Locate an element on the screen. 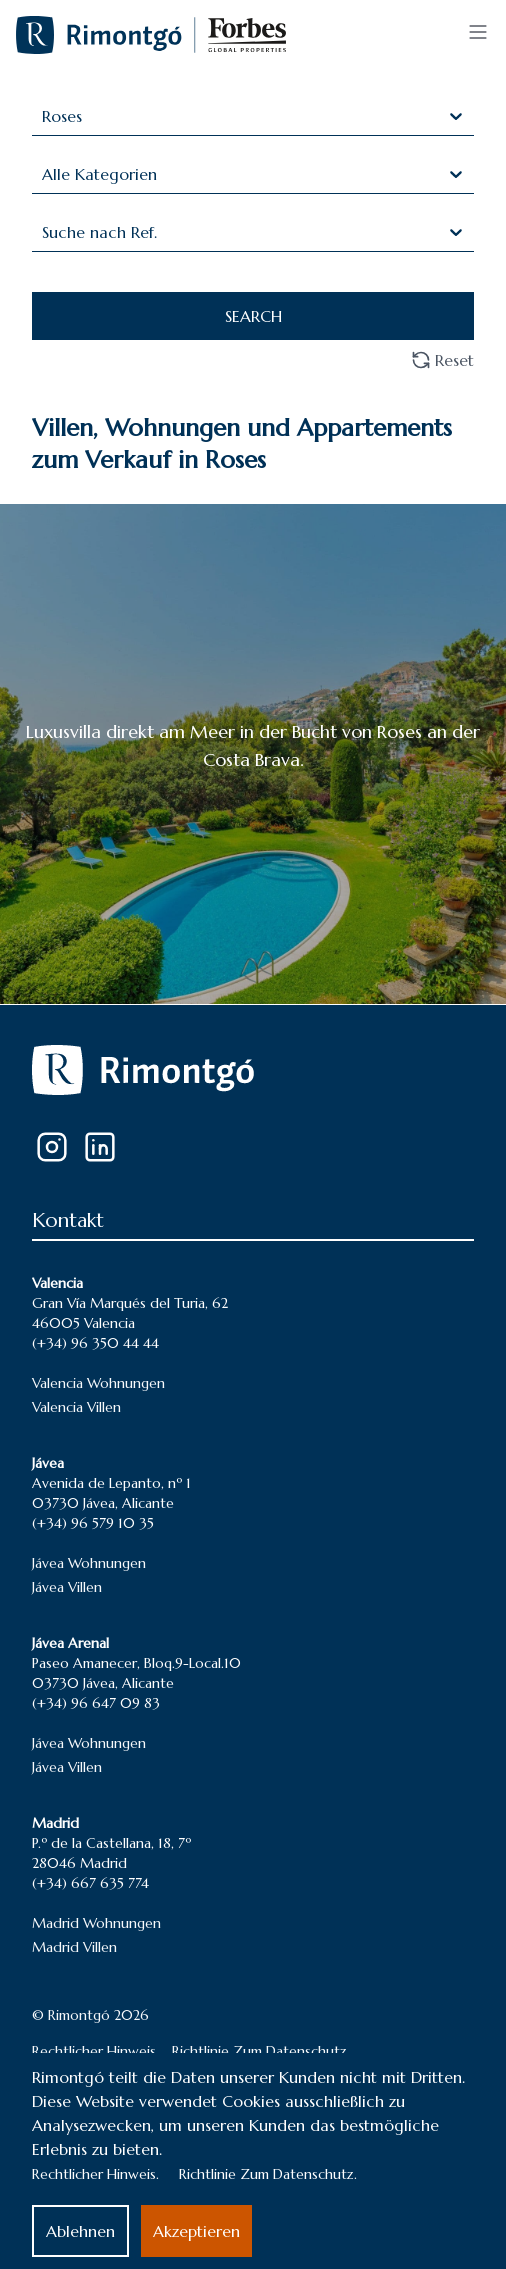  (+34) 96 579 10 35 is located at coordinates (93, 1523).